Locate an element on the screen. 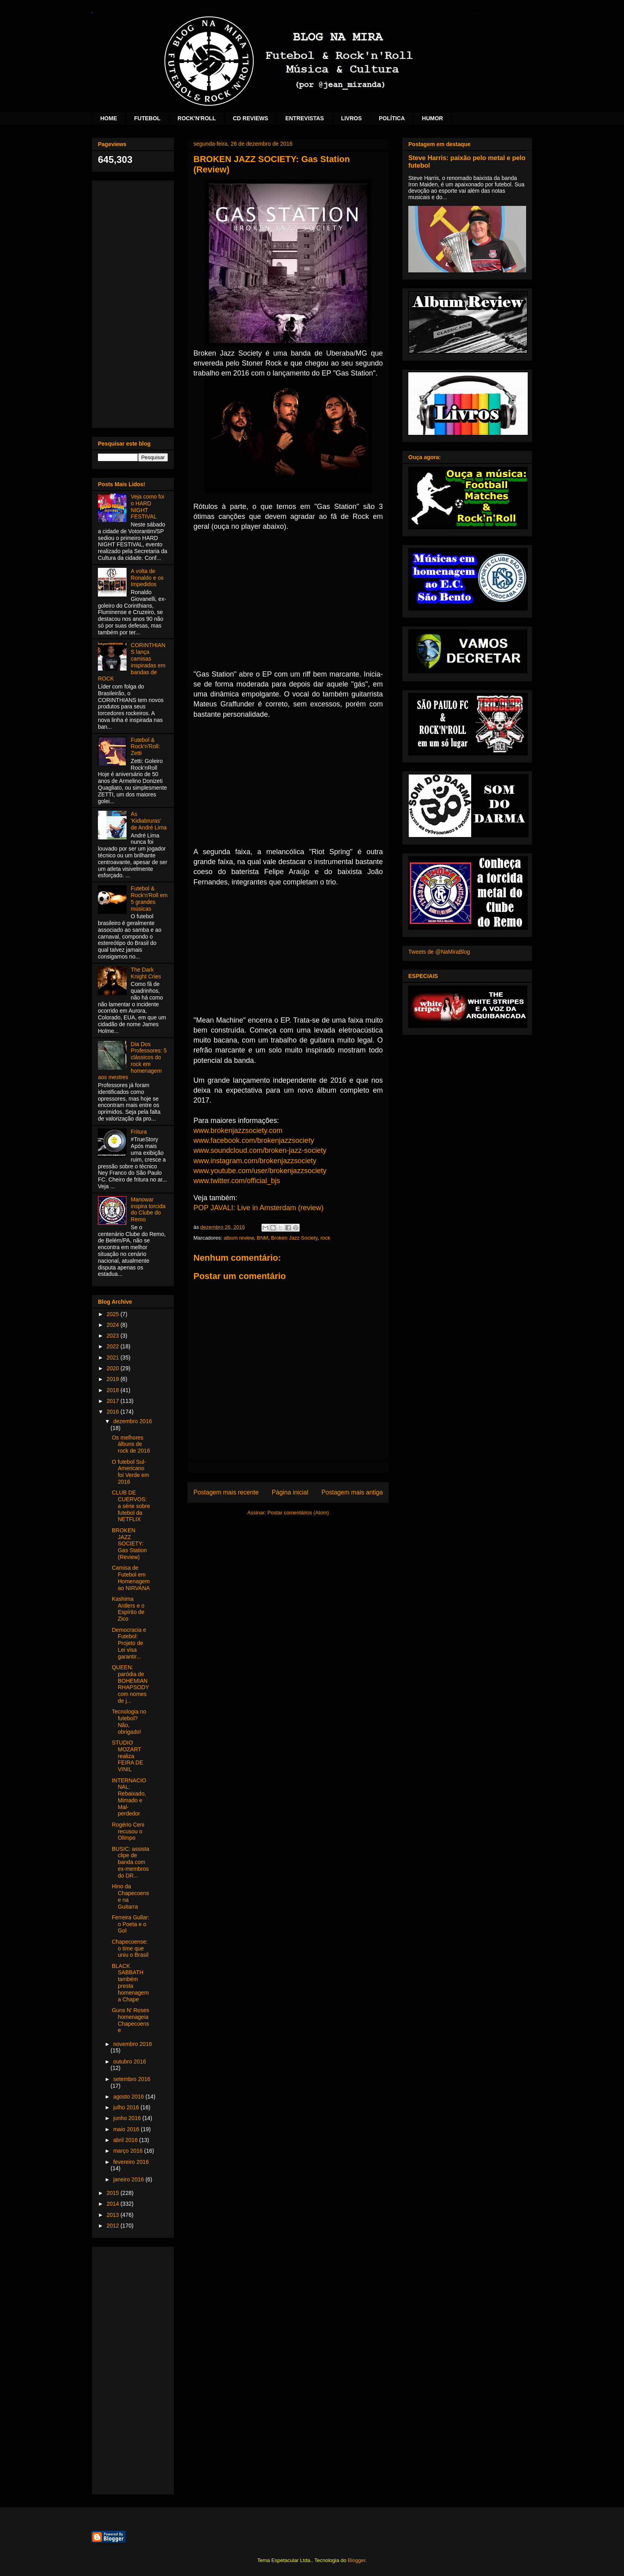  CLUB DE CUERVOS: a série sobre futebol da NETFLIX is located at coordinates (131, 1505).